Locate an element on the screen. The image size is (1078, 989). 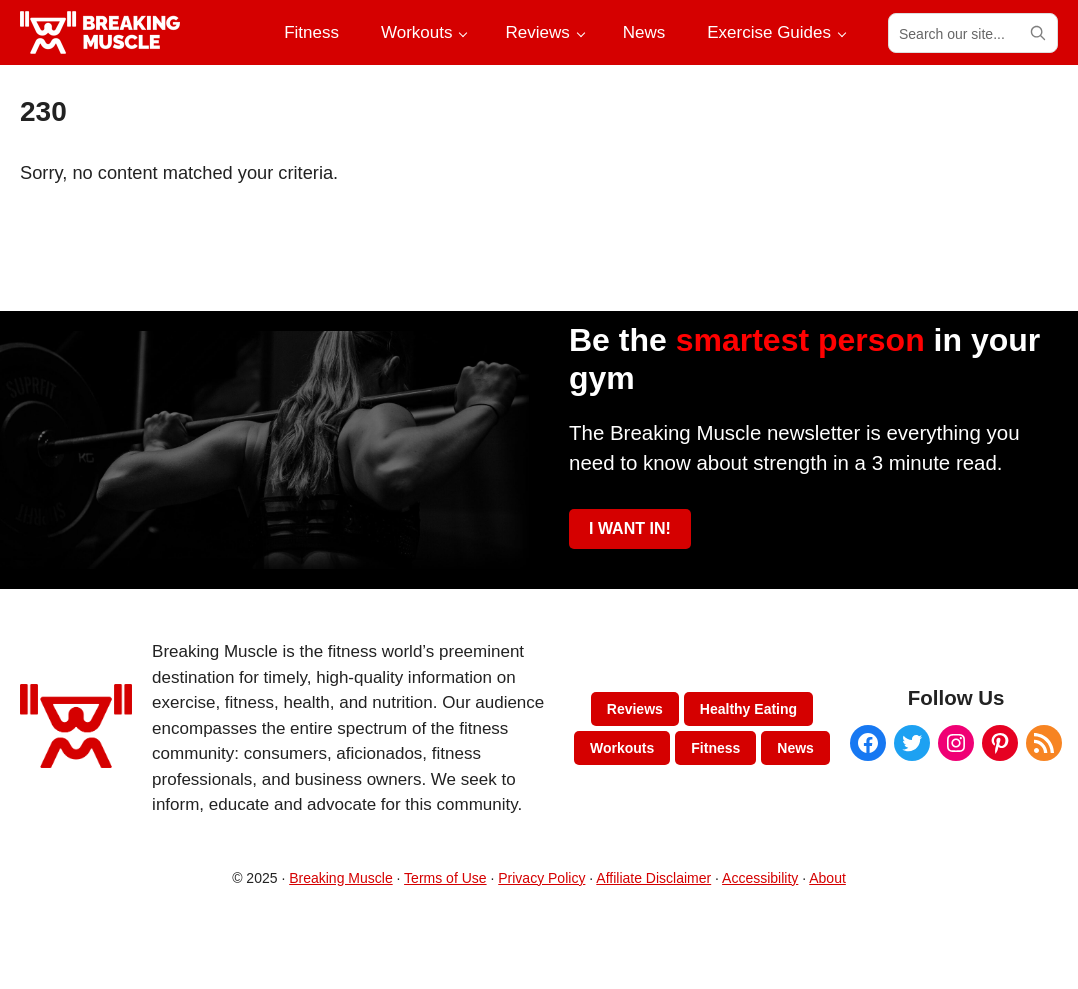
Privacy Policy is located at coordinates (541, 878).